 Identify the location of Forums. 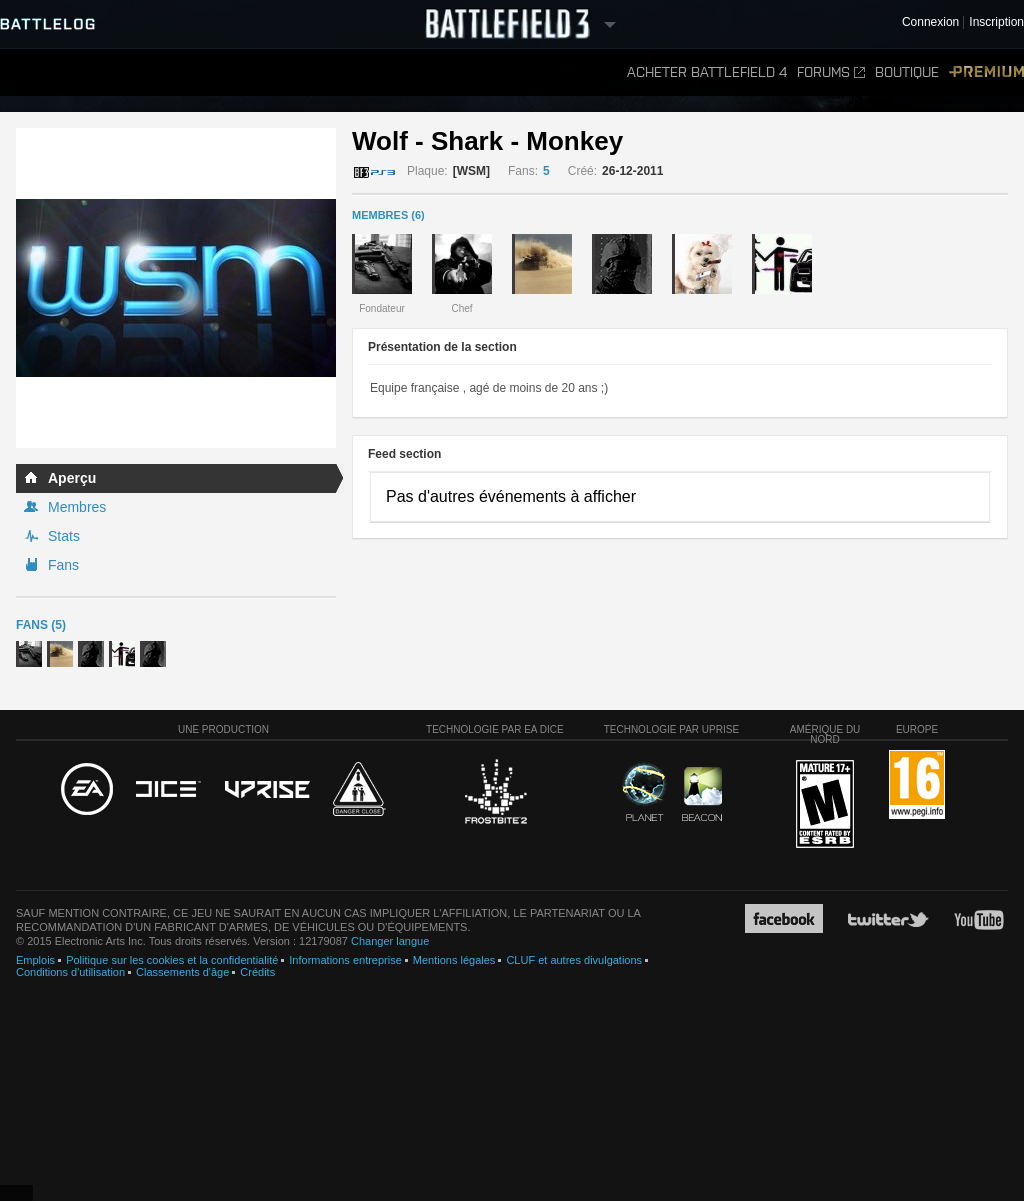
(831, 72).